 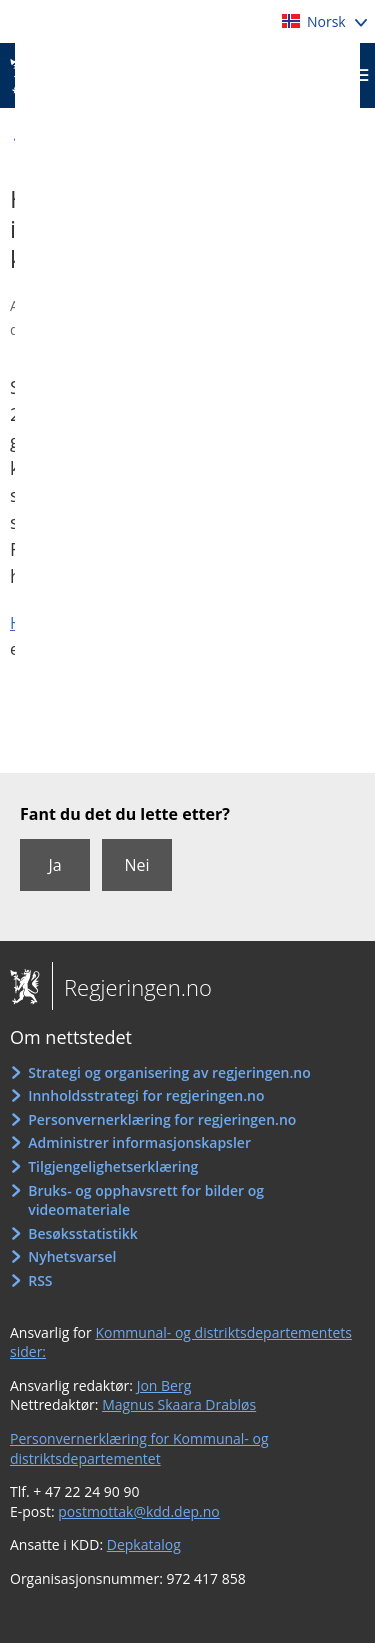 I want to click on Magnus Skaara Drabløs, so click(x=179, y=1404).